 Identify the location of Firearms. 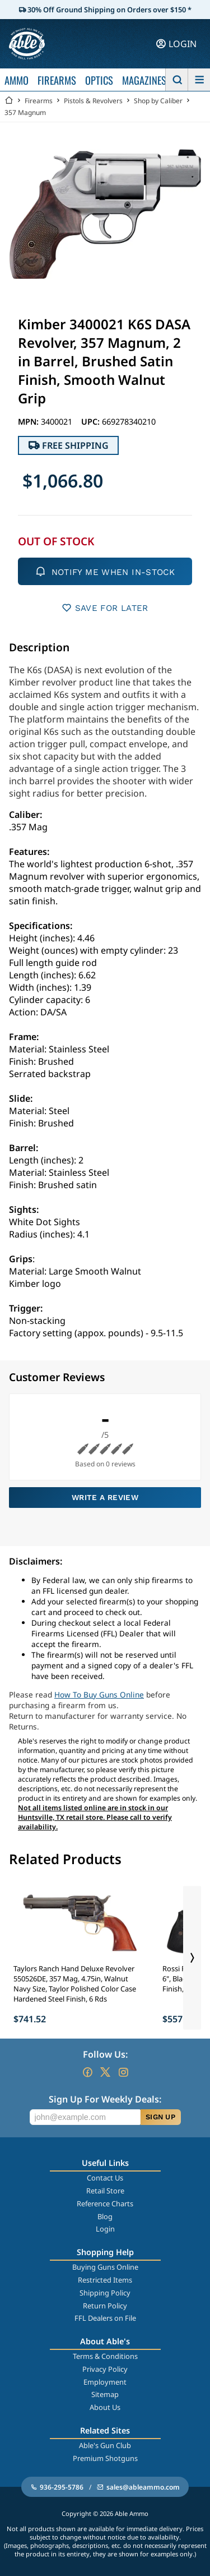
(39, 100).